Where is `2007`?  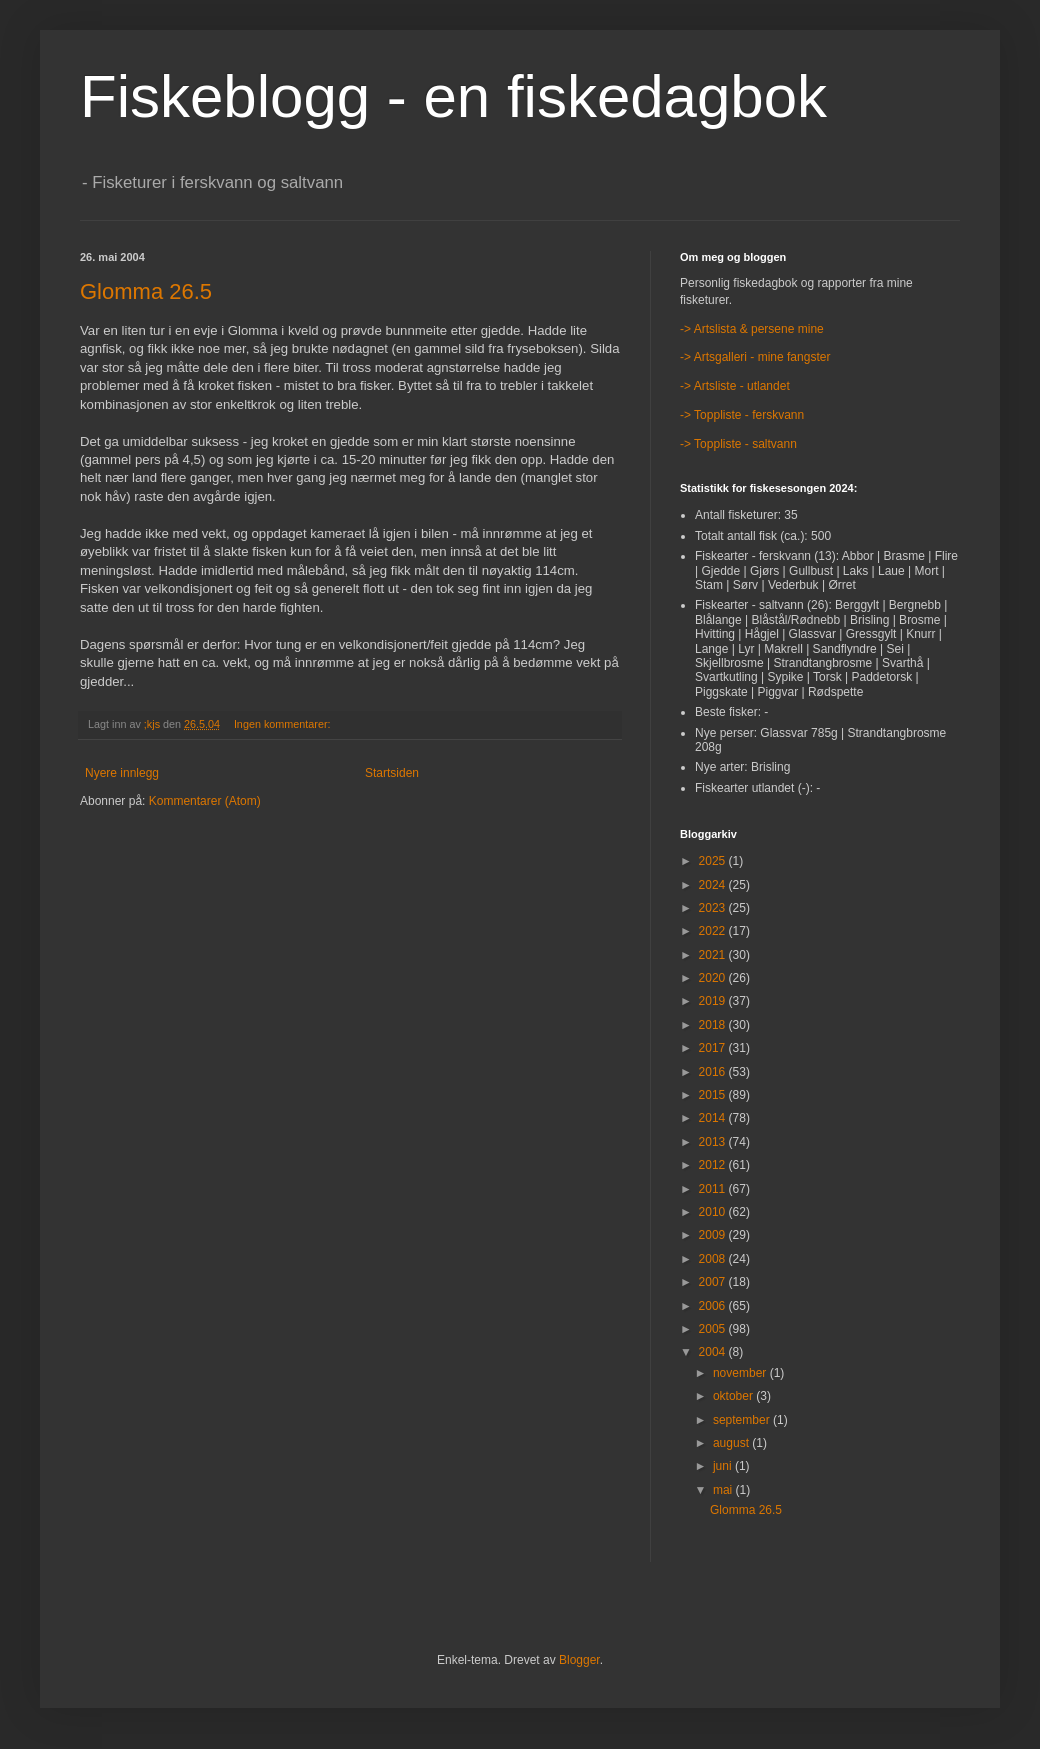 2007 is located at coordinates (714, 1282).